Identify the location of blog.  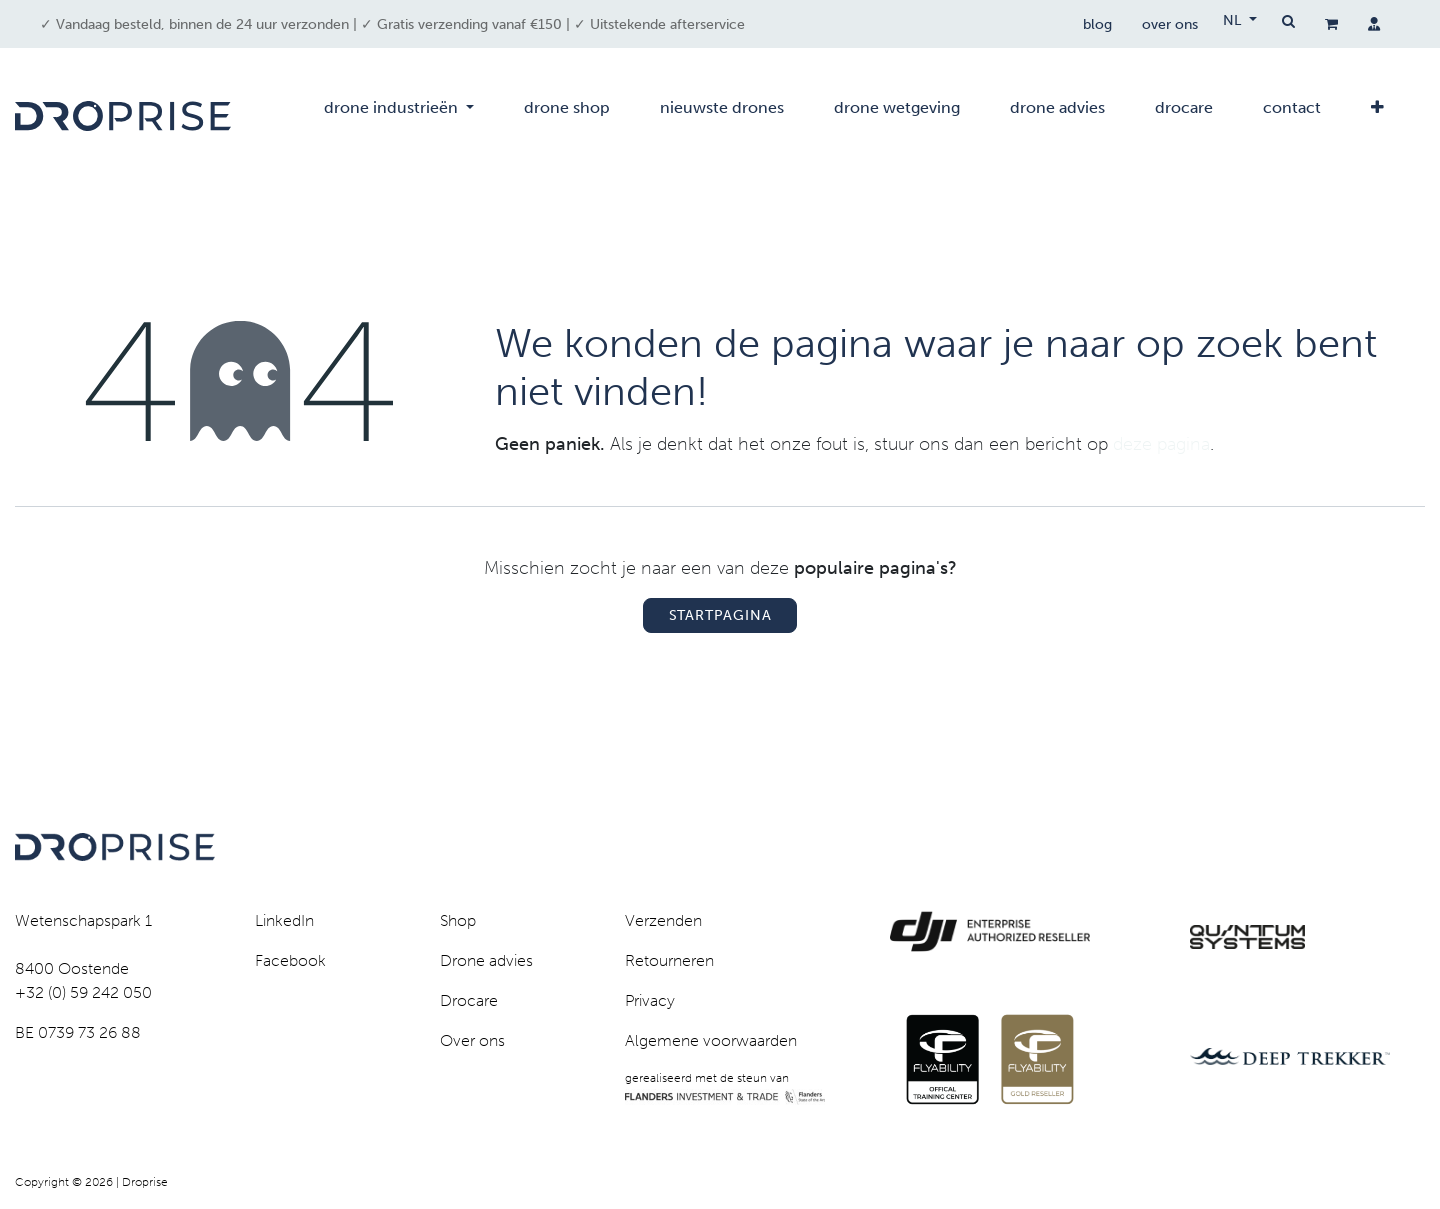
(1097, 24).